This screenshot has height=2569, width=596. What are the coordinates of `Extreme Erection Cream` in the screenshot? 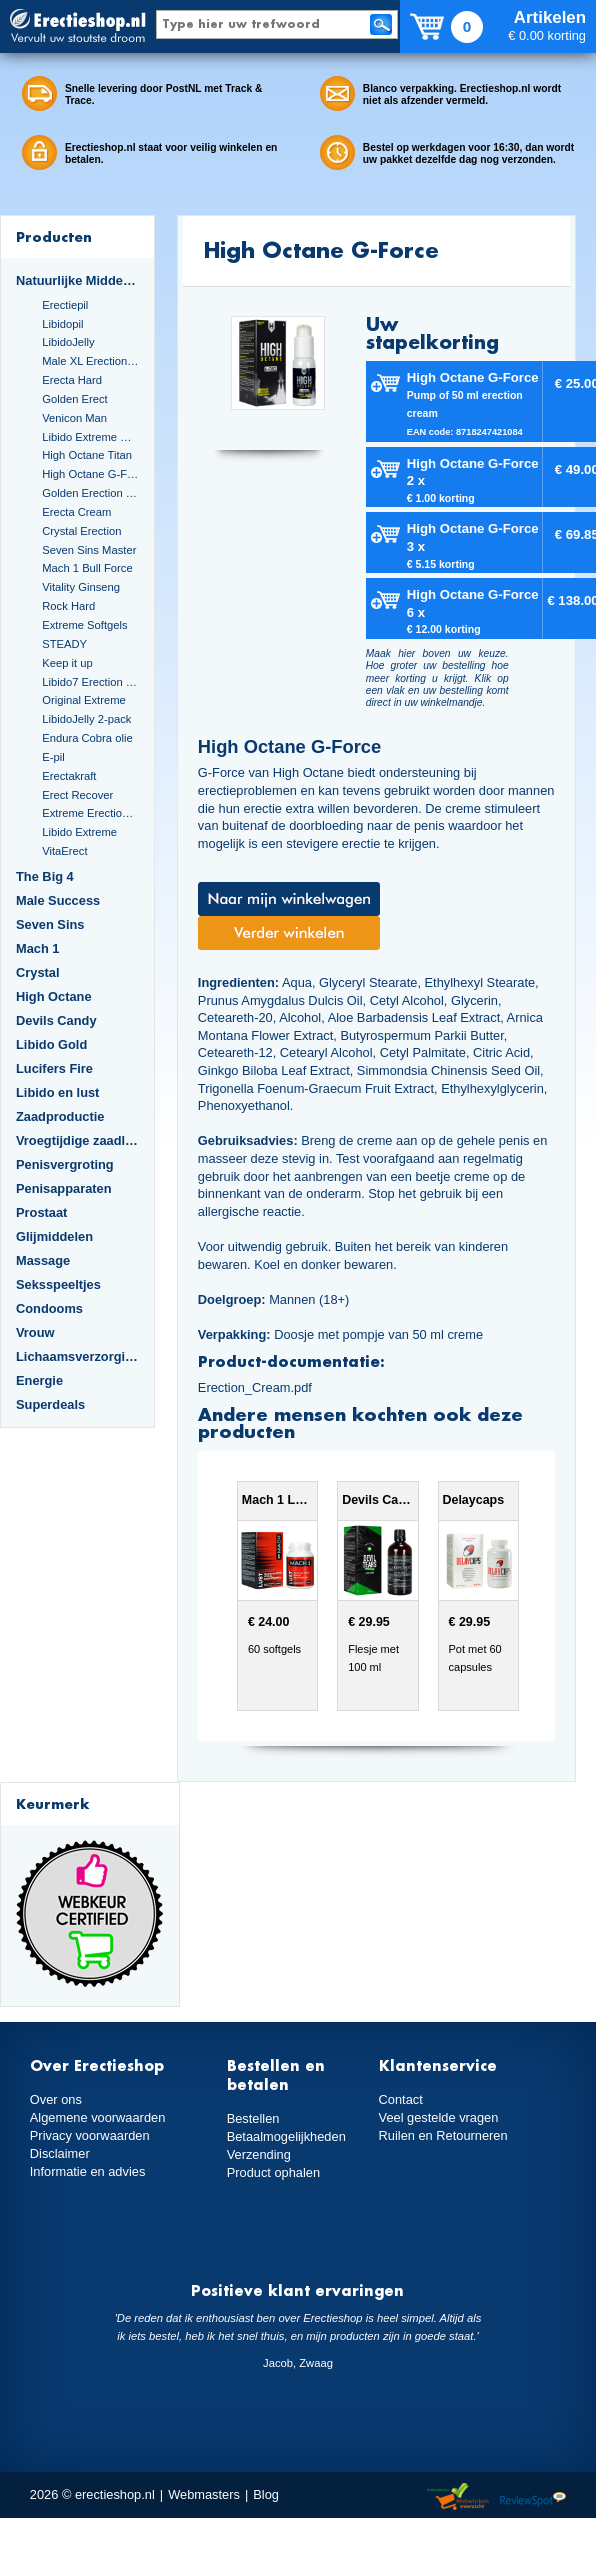 It's located at (90, 813).